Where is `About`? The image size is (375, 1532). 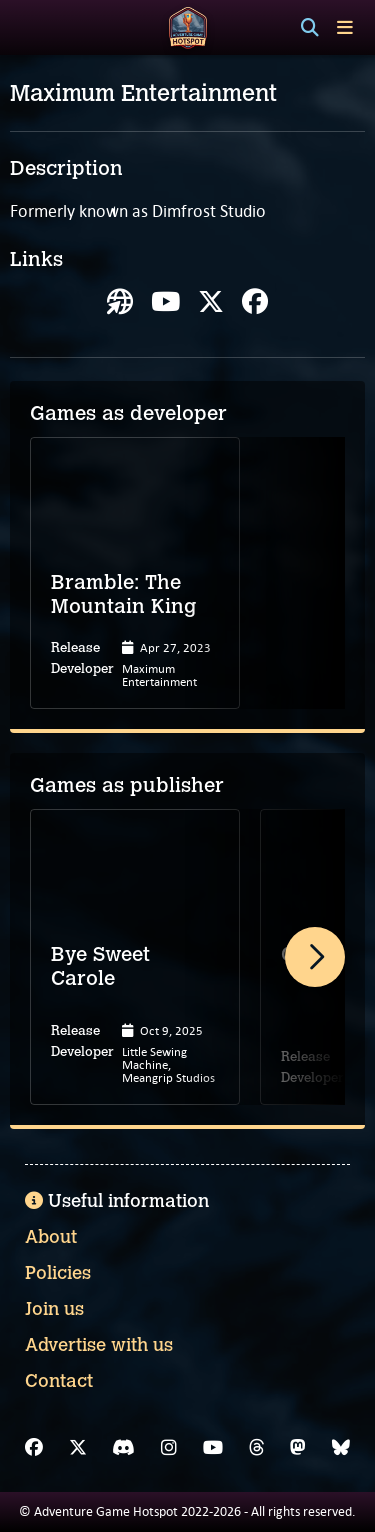 About is located at coordinates (51, 1237).